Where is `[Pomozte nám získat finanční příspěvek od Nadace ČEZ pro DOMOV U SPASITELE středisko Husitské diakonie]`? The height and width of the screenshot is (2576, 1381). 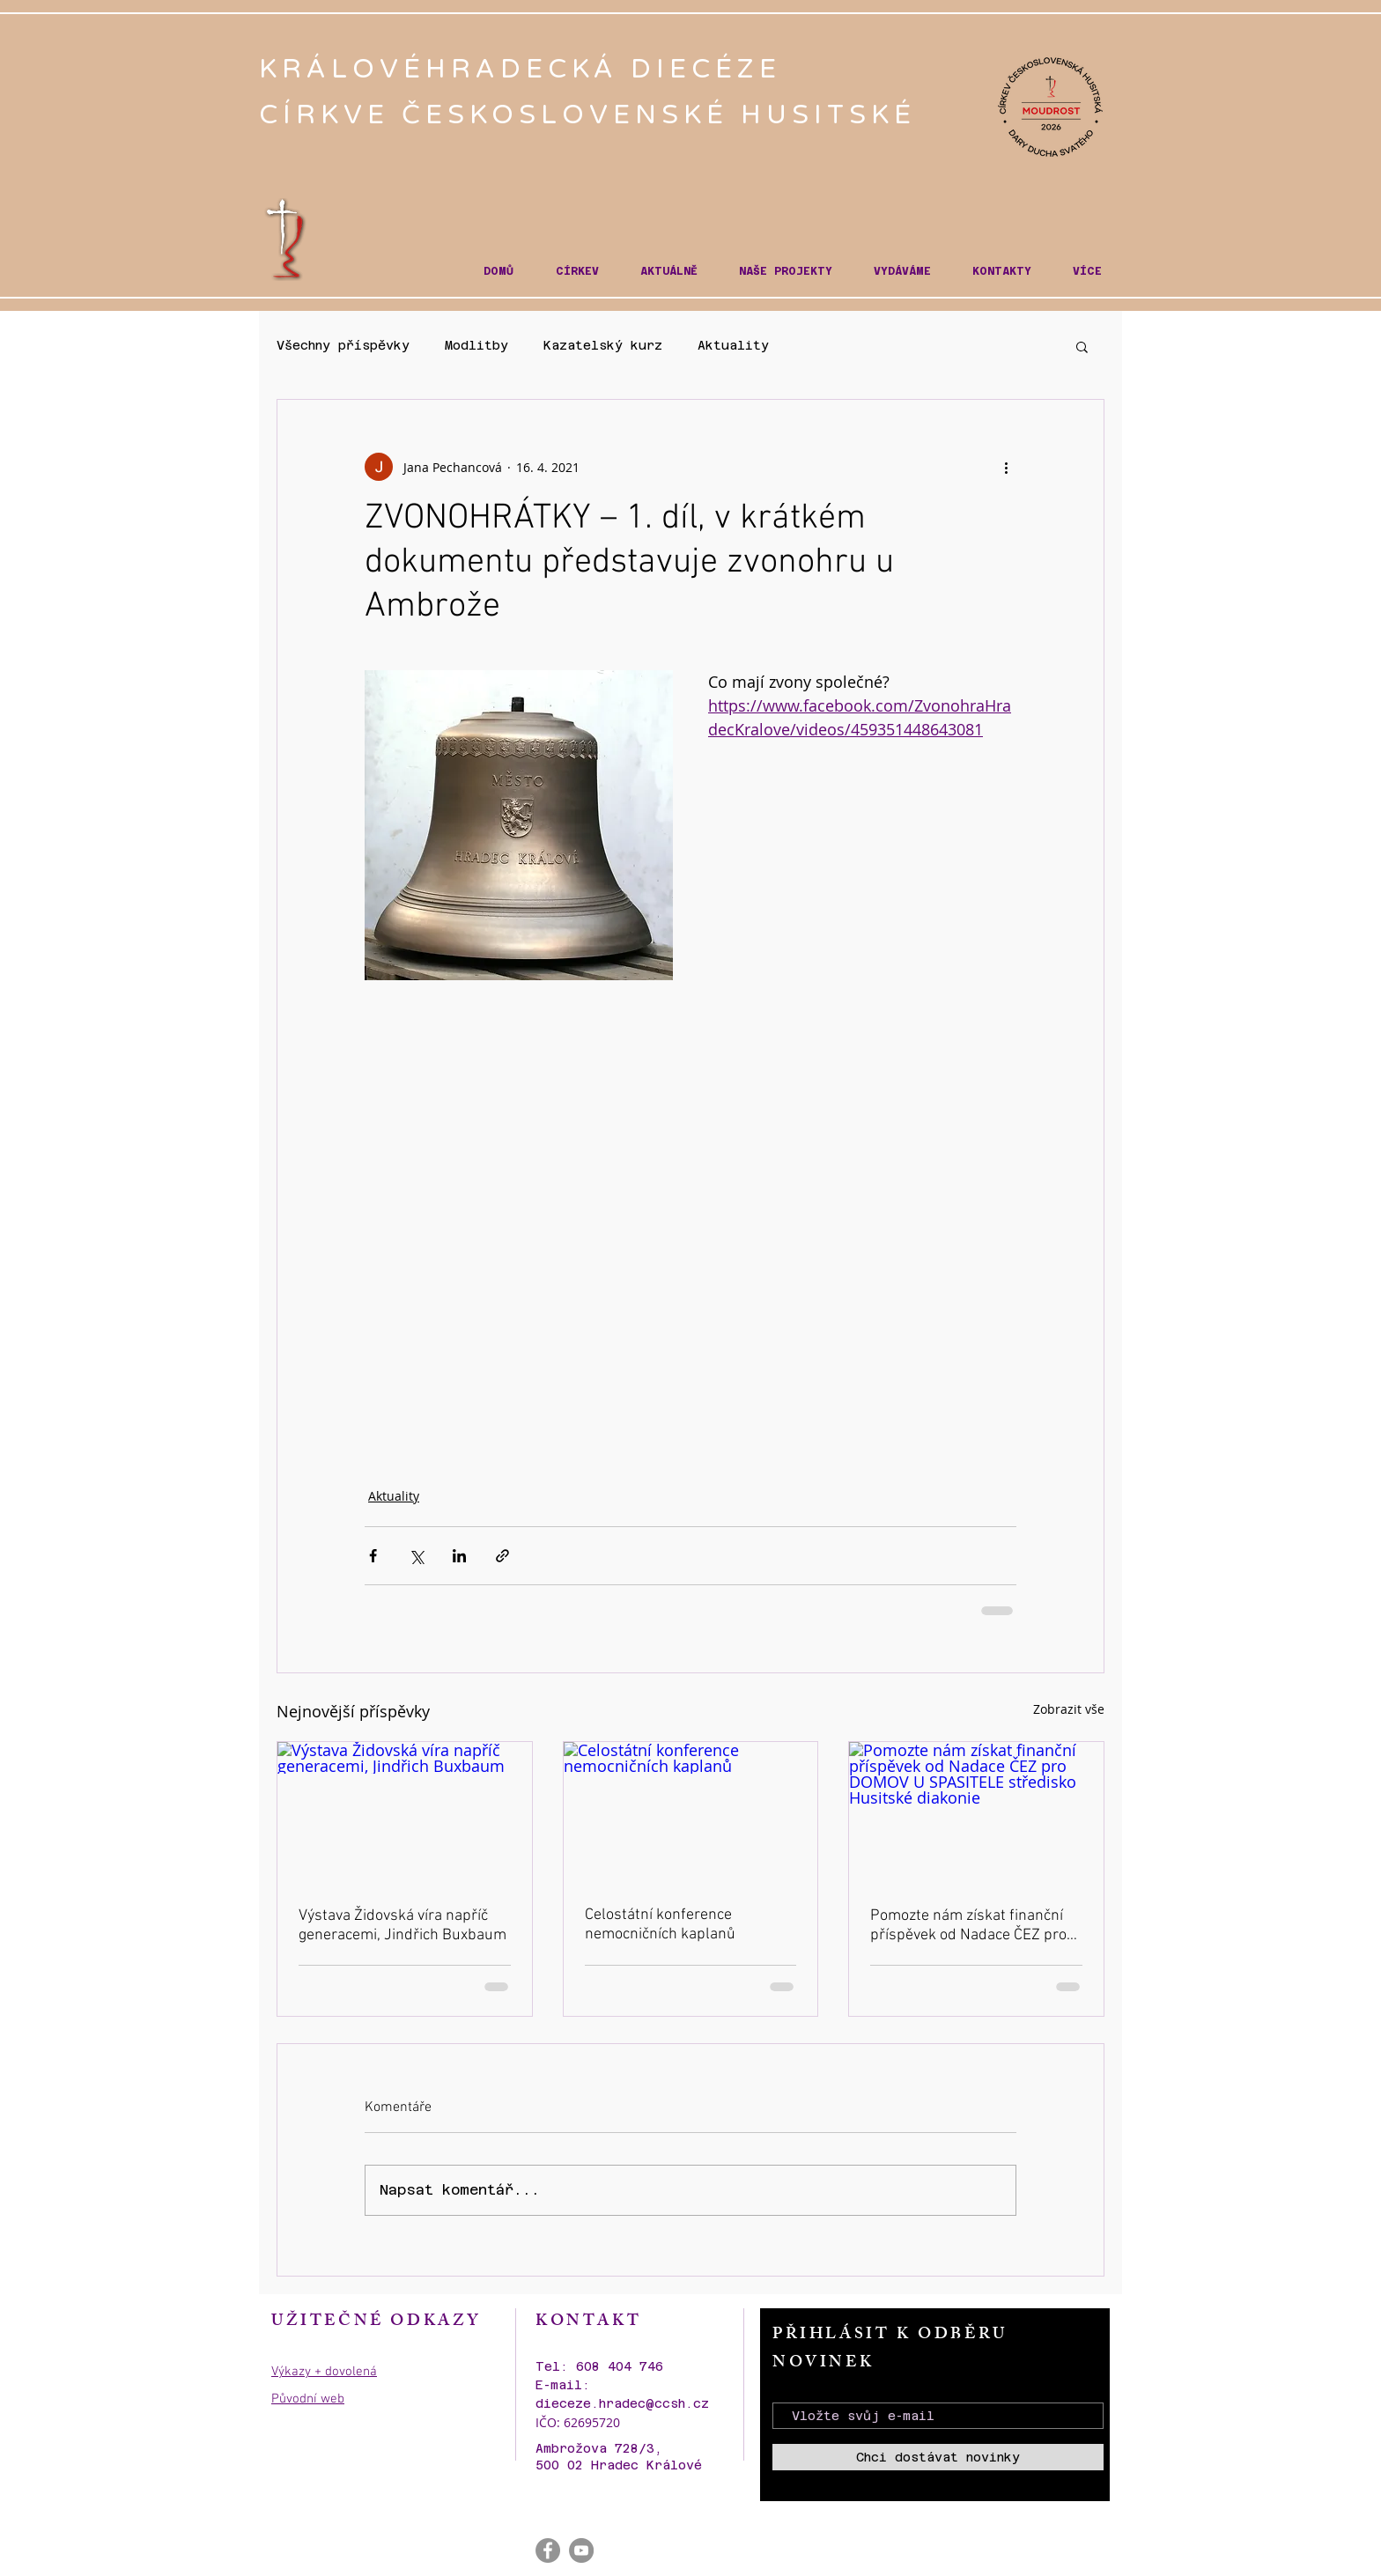 [Pomozte nám získat finanční příspěvek od Nadace ČEZ pro DOMOV U SPASITELE středisko Husitské diakonie] is located at coordinates (976, 1813).